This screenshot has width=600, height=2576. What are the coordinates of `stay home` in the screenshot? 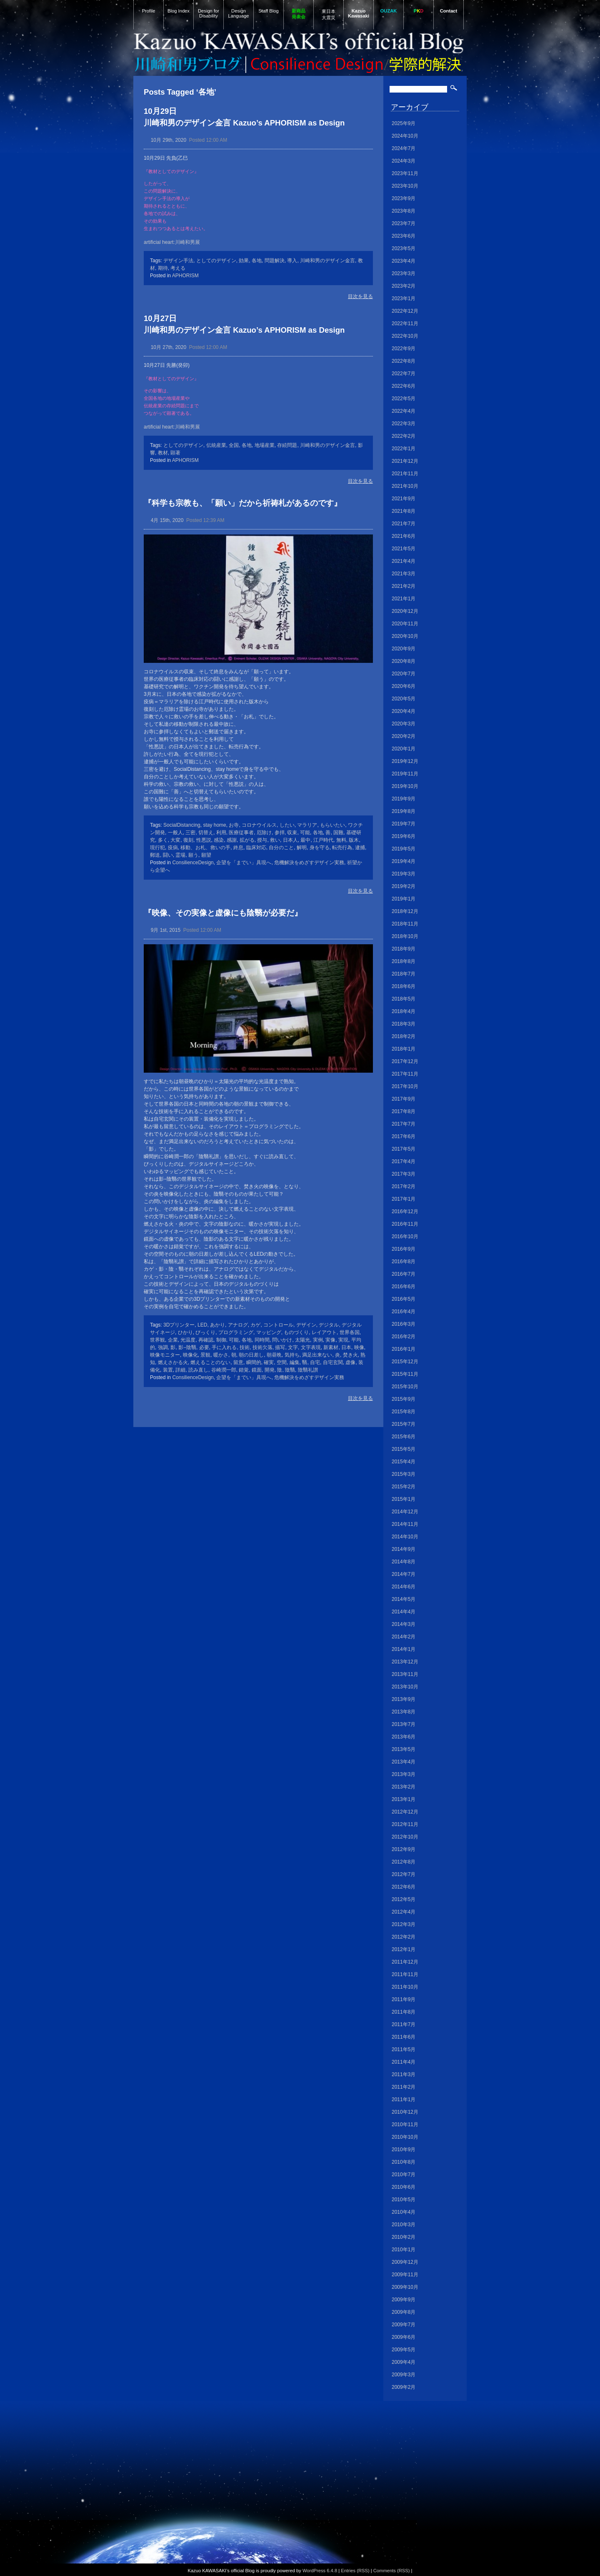 It's located at (214, 825).